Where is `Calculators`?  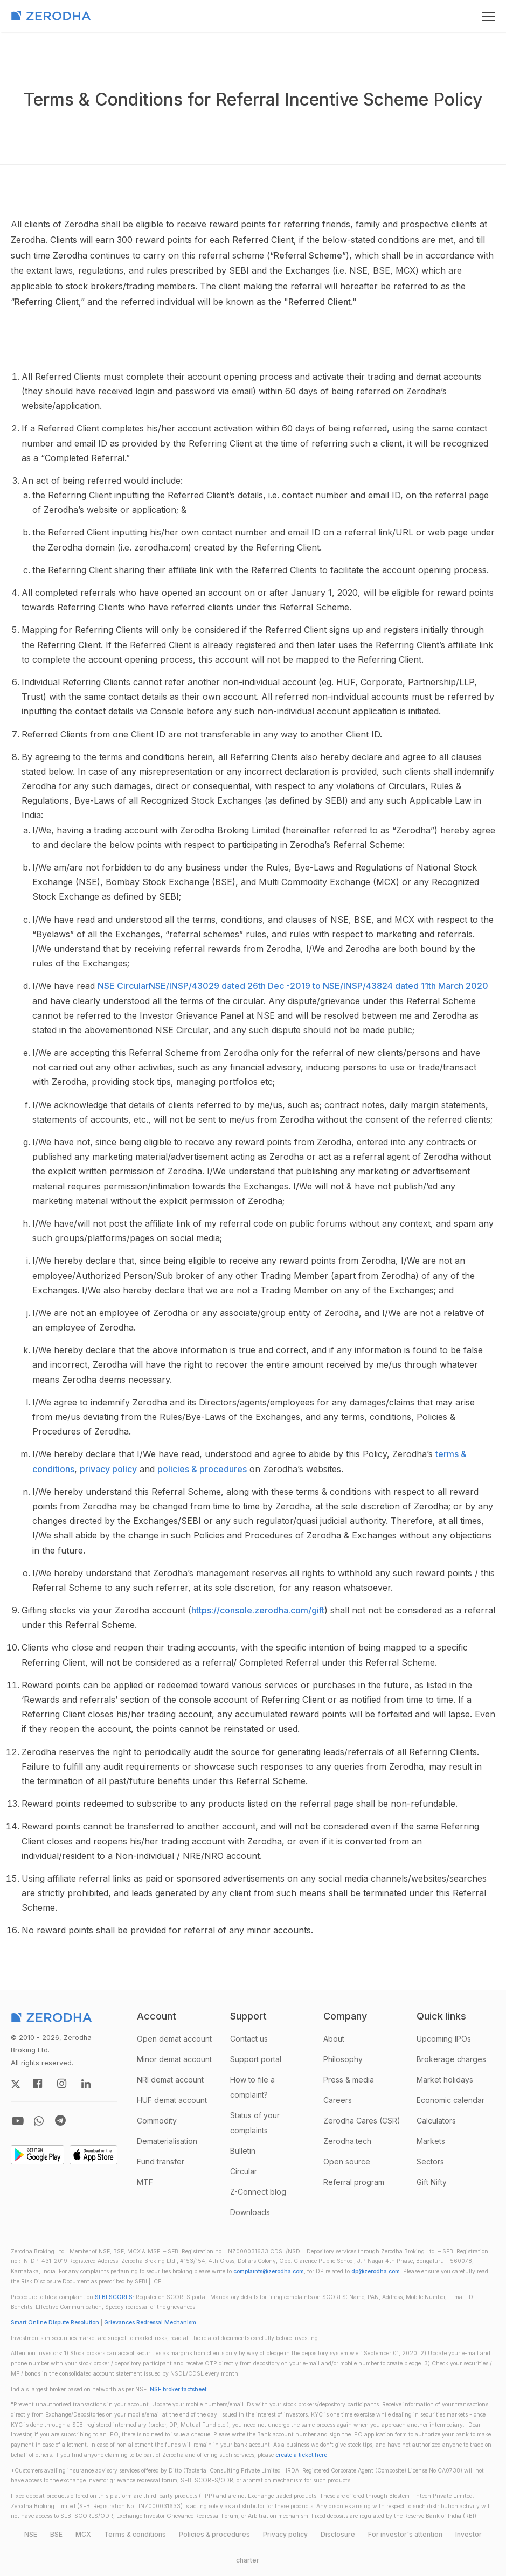 Calculators is located at coordinates (436, 2120).